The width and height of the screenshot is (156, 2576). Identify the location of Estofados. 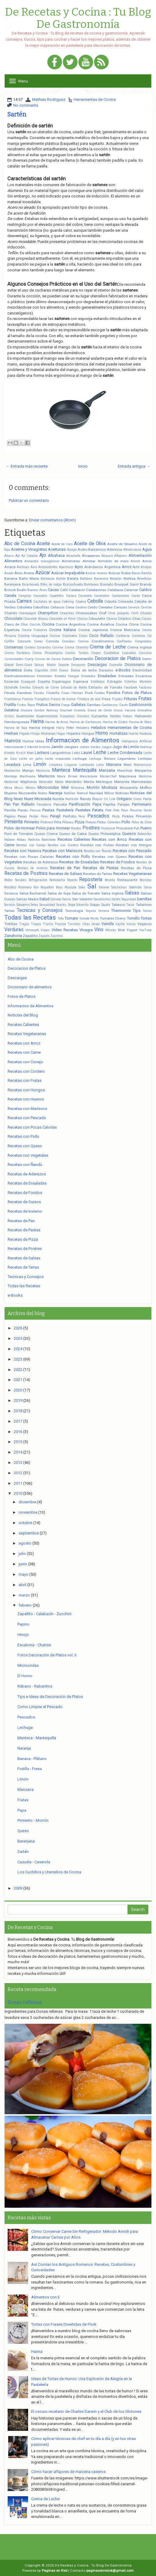
(98, 682).